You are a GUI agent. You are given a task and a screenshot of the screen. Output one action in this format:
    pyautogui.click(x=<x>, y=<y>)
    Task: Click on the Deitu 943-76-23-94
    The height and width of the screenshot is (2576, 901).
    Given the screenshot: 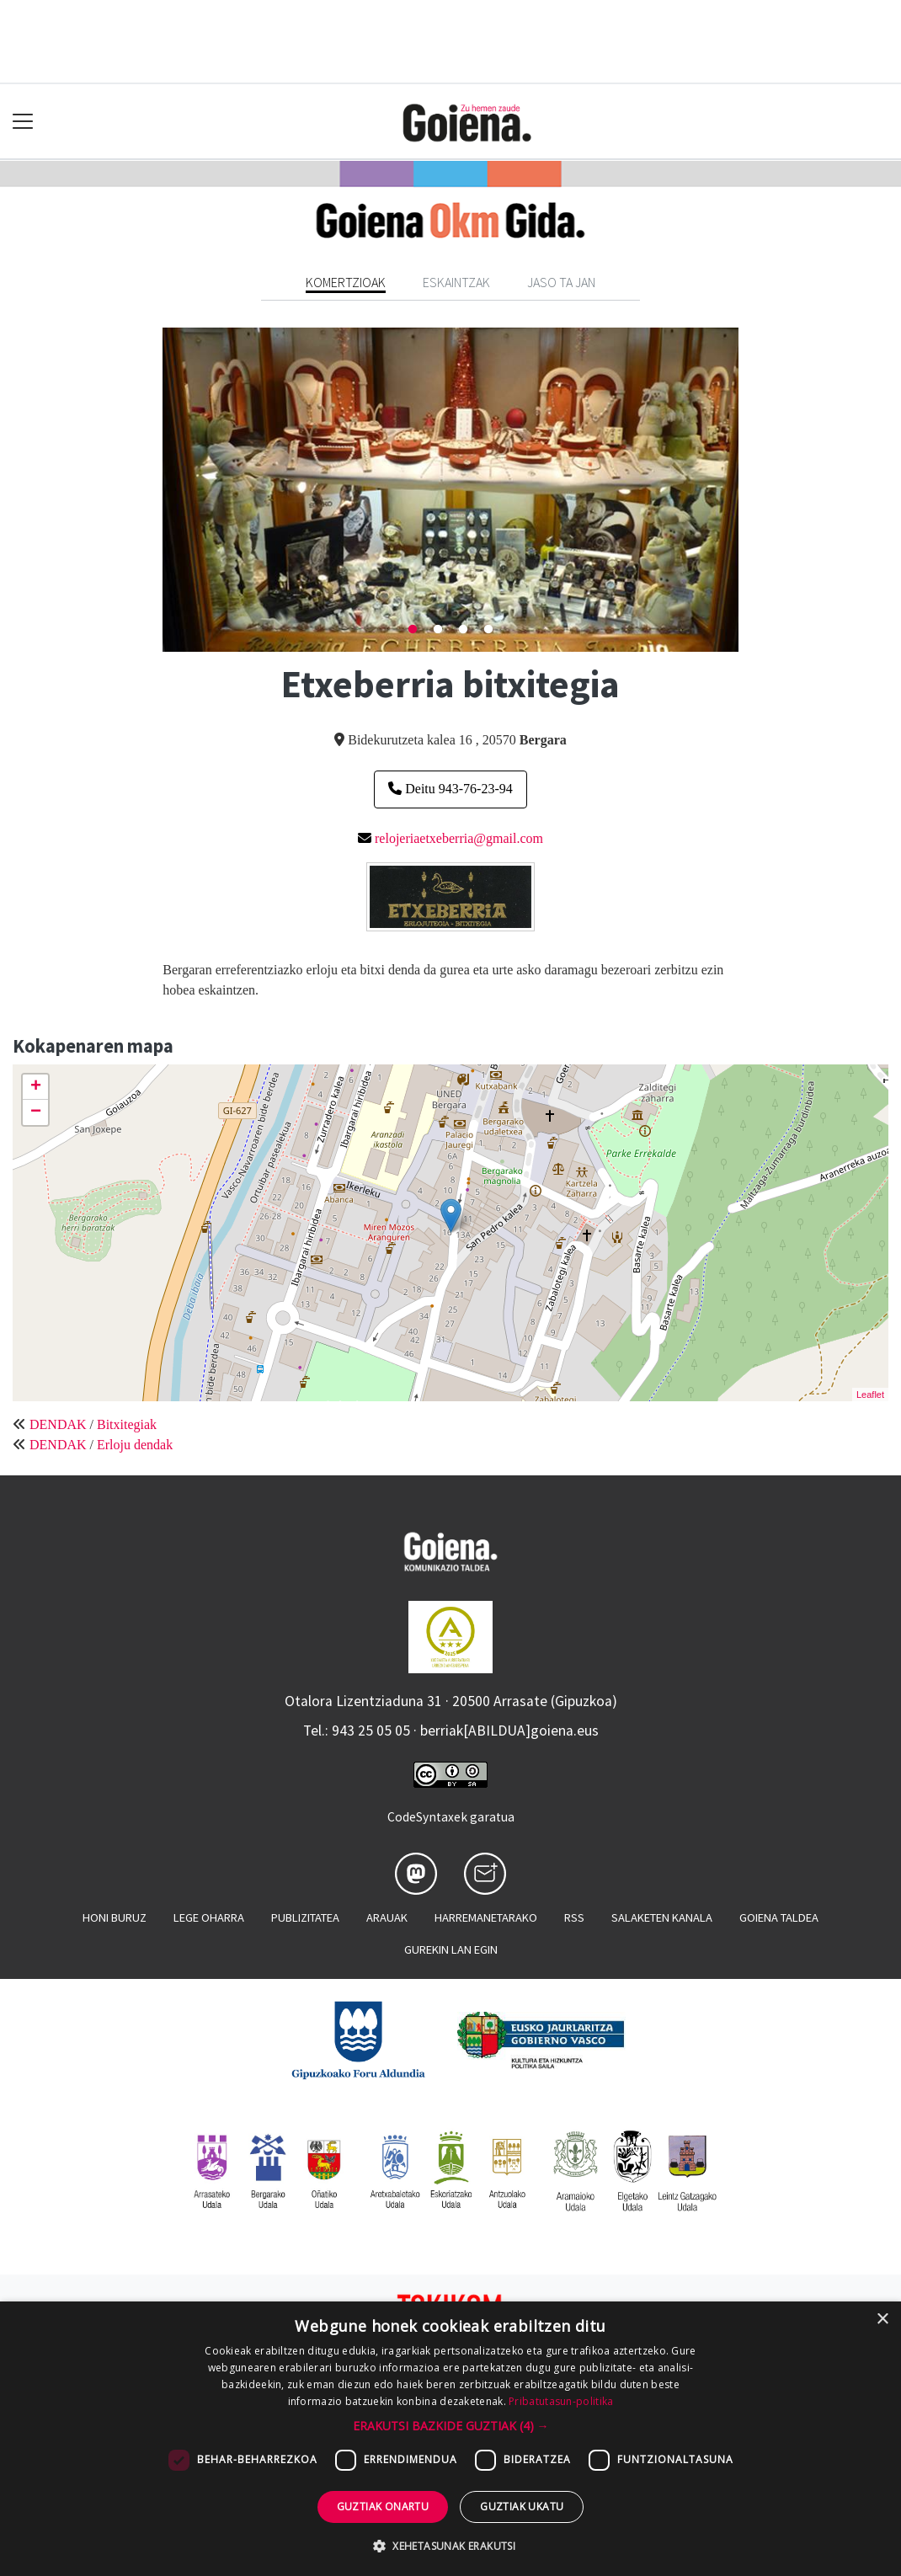 What is the action you would take?
    pyautogui.click(x=450, y=788)
    